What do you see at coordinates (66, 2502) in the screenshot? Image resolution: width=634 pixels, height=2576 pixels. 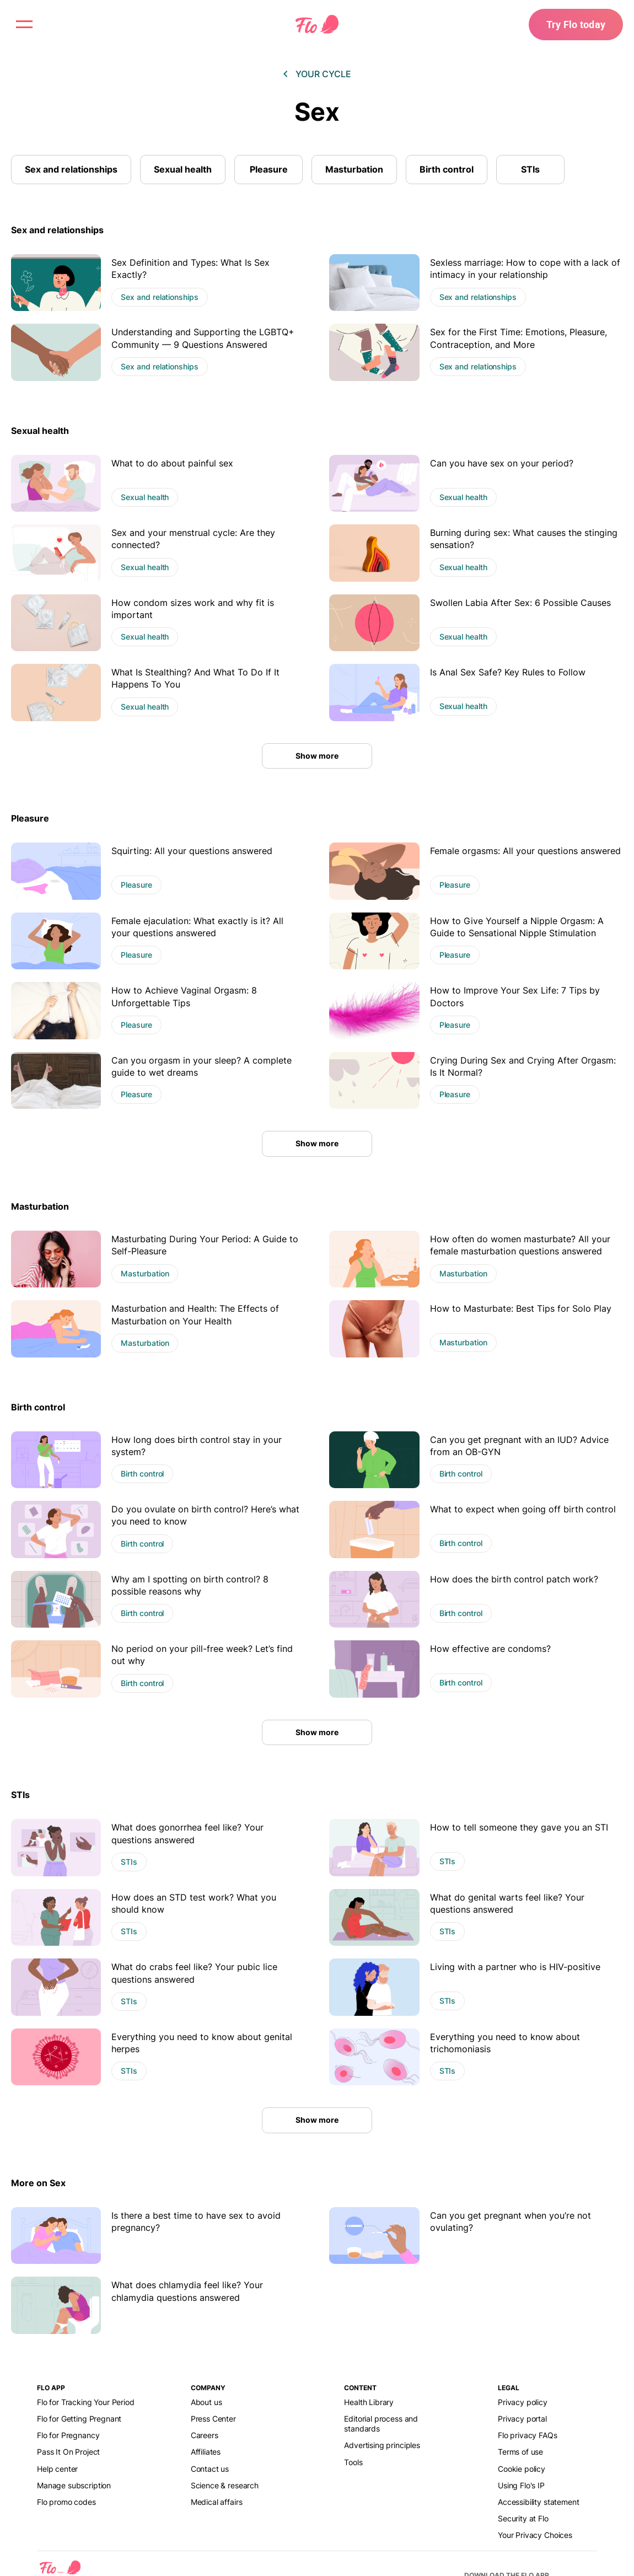 I see `Flo promo codes` at bounding box center [66, 2502].